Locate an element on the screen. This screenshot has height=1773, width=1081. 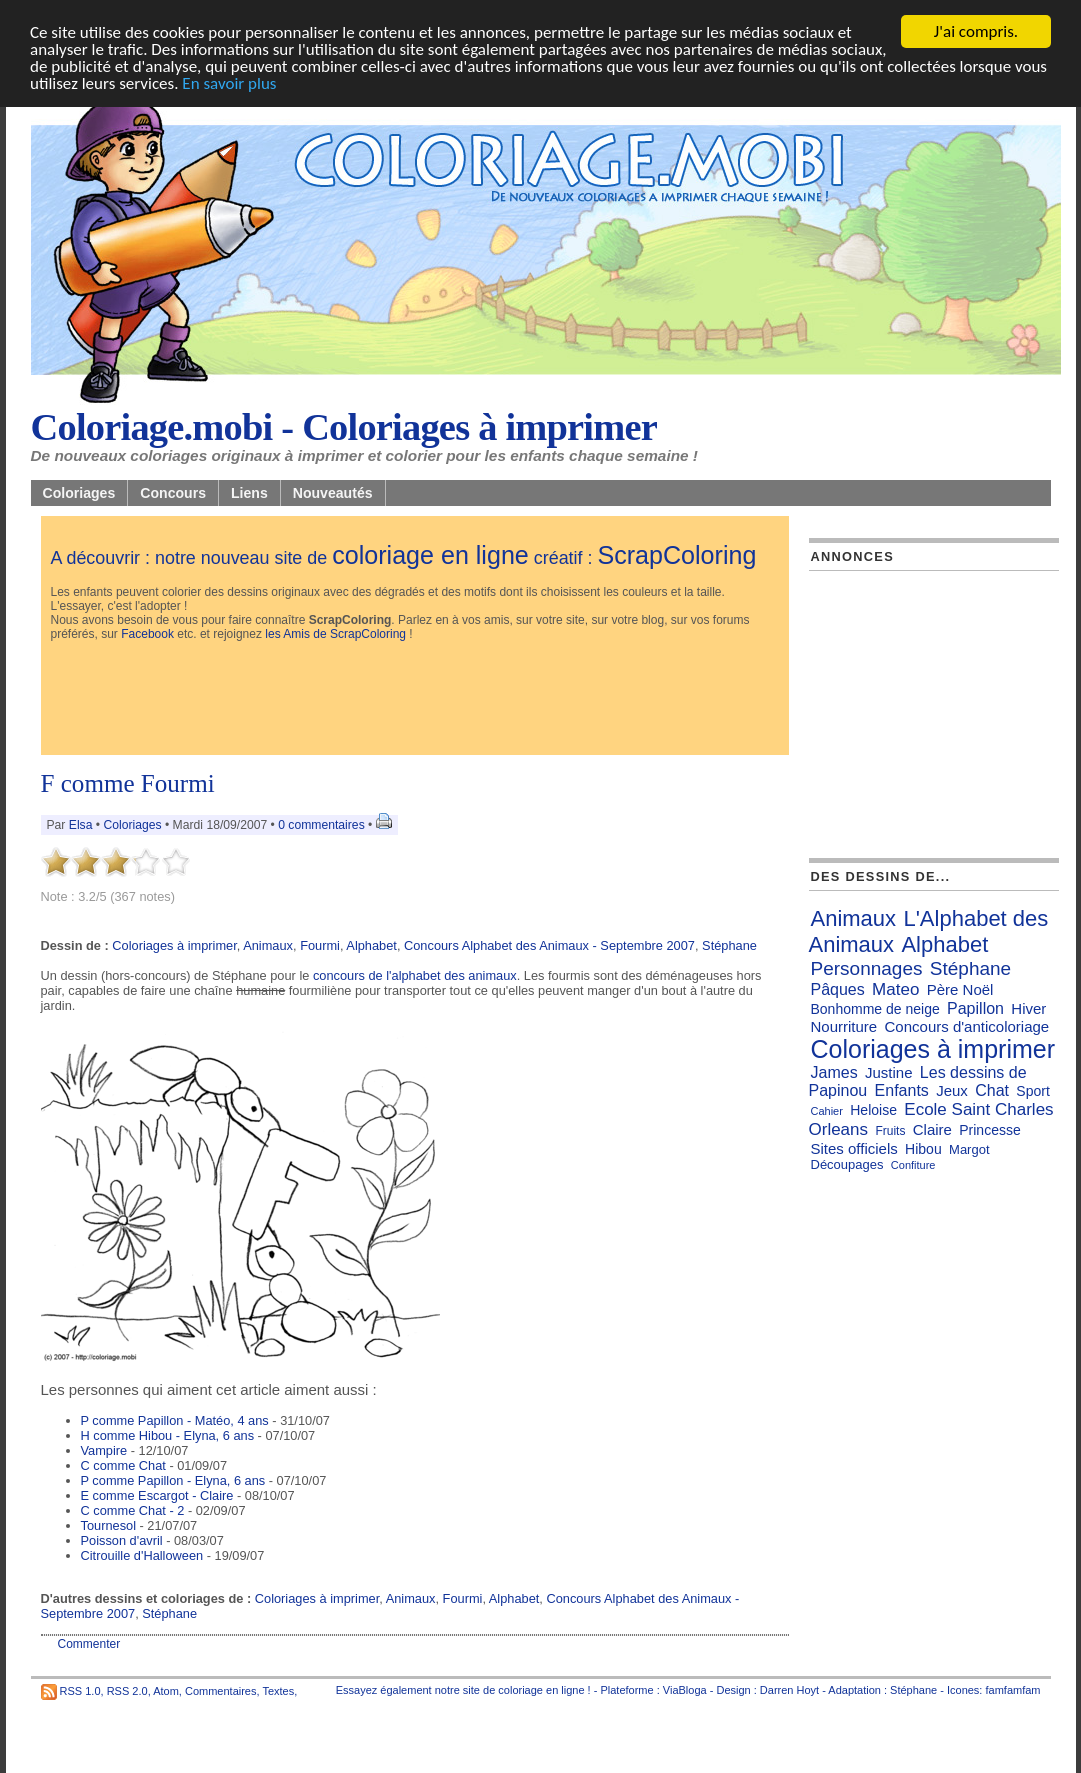
Justine is located at coordinates (889, 1072).